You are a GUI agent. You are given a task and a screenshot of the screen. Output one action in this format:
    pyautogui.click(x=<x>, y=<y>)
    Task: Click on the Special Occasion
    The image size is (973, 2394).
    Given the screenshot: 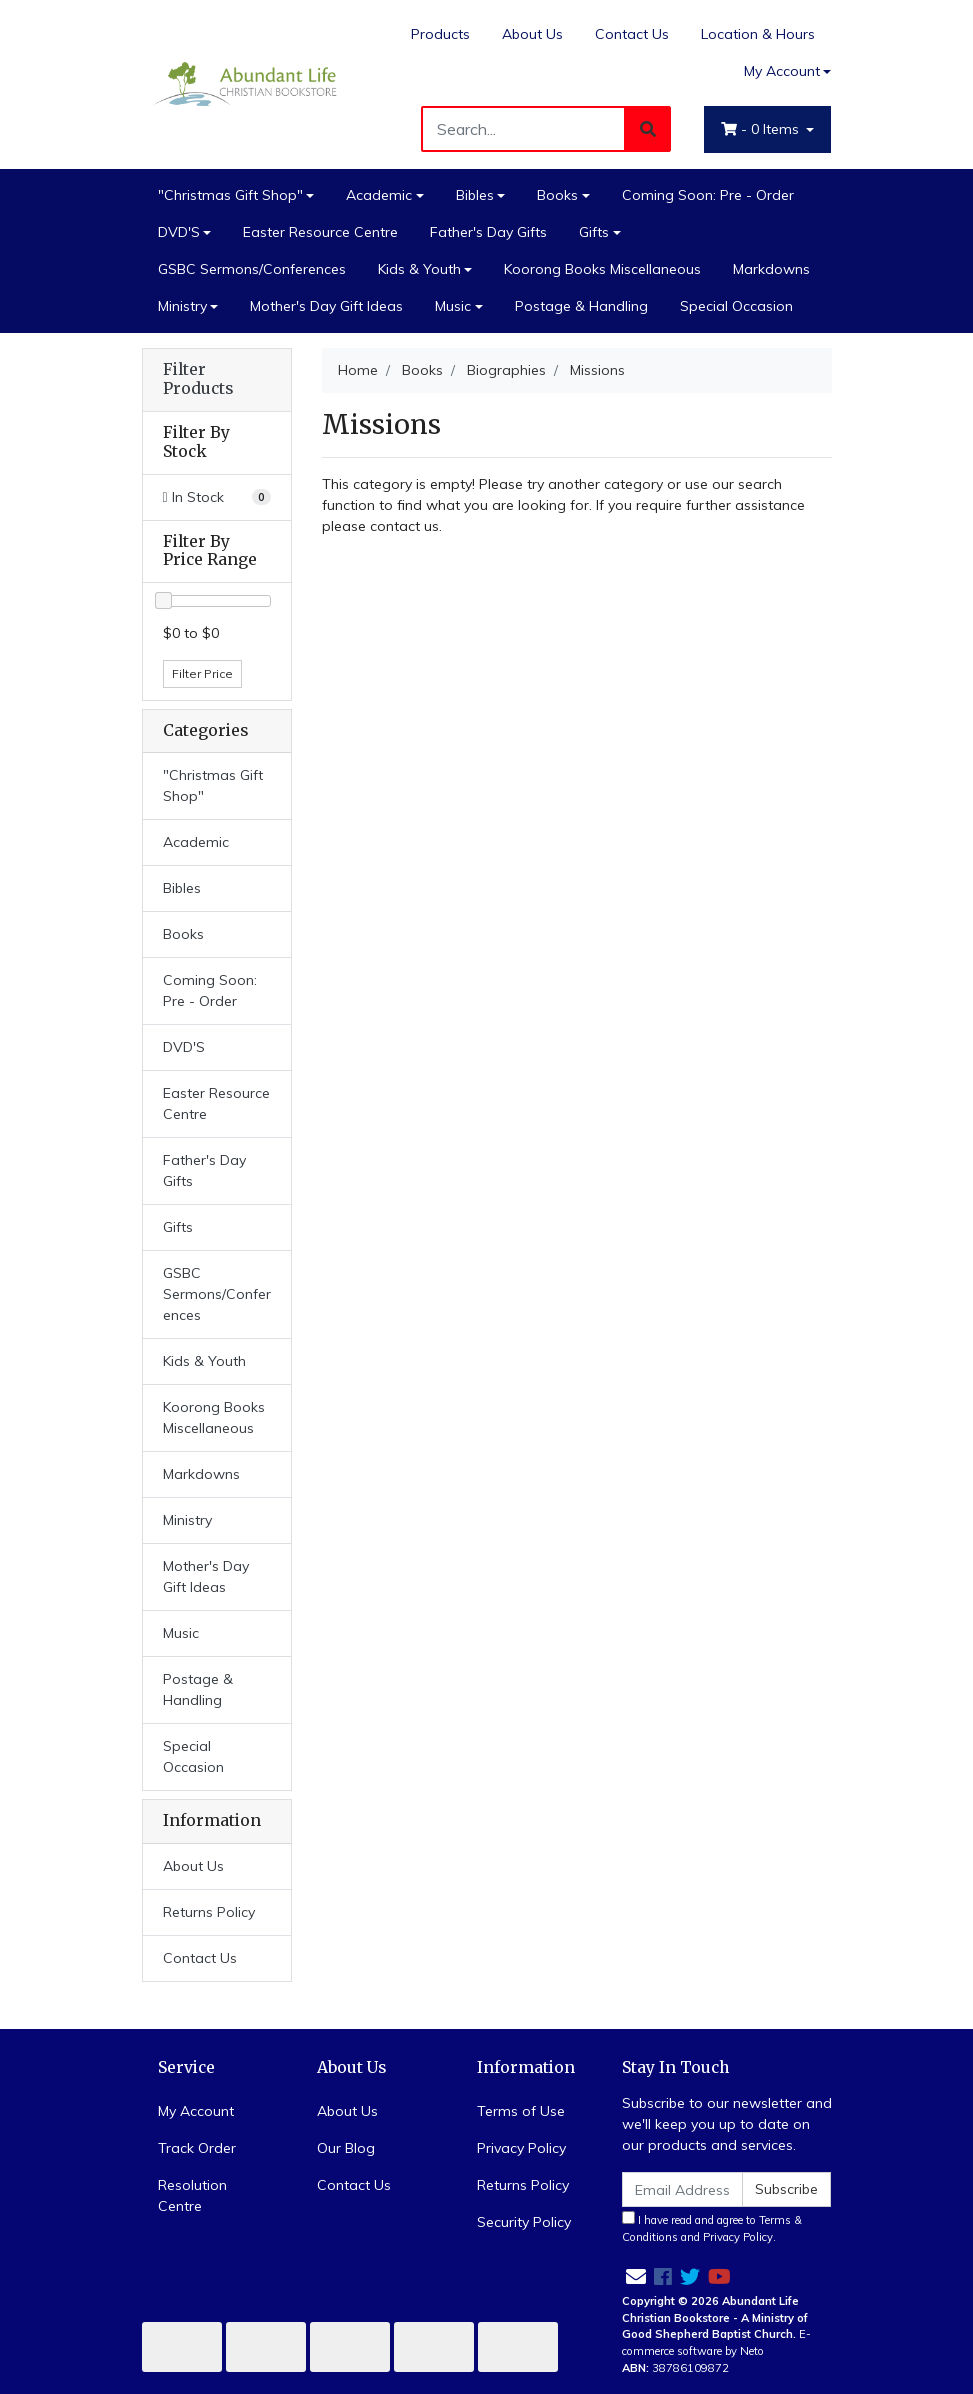 What is the action you would take?
    pyautogui.click(x=736, y=306)
    